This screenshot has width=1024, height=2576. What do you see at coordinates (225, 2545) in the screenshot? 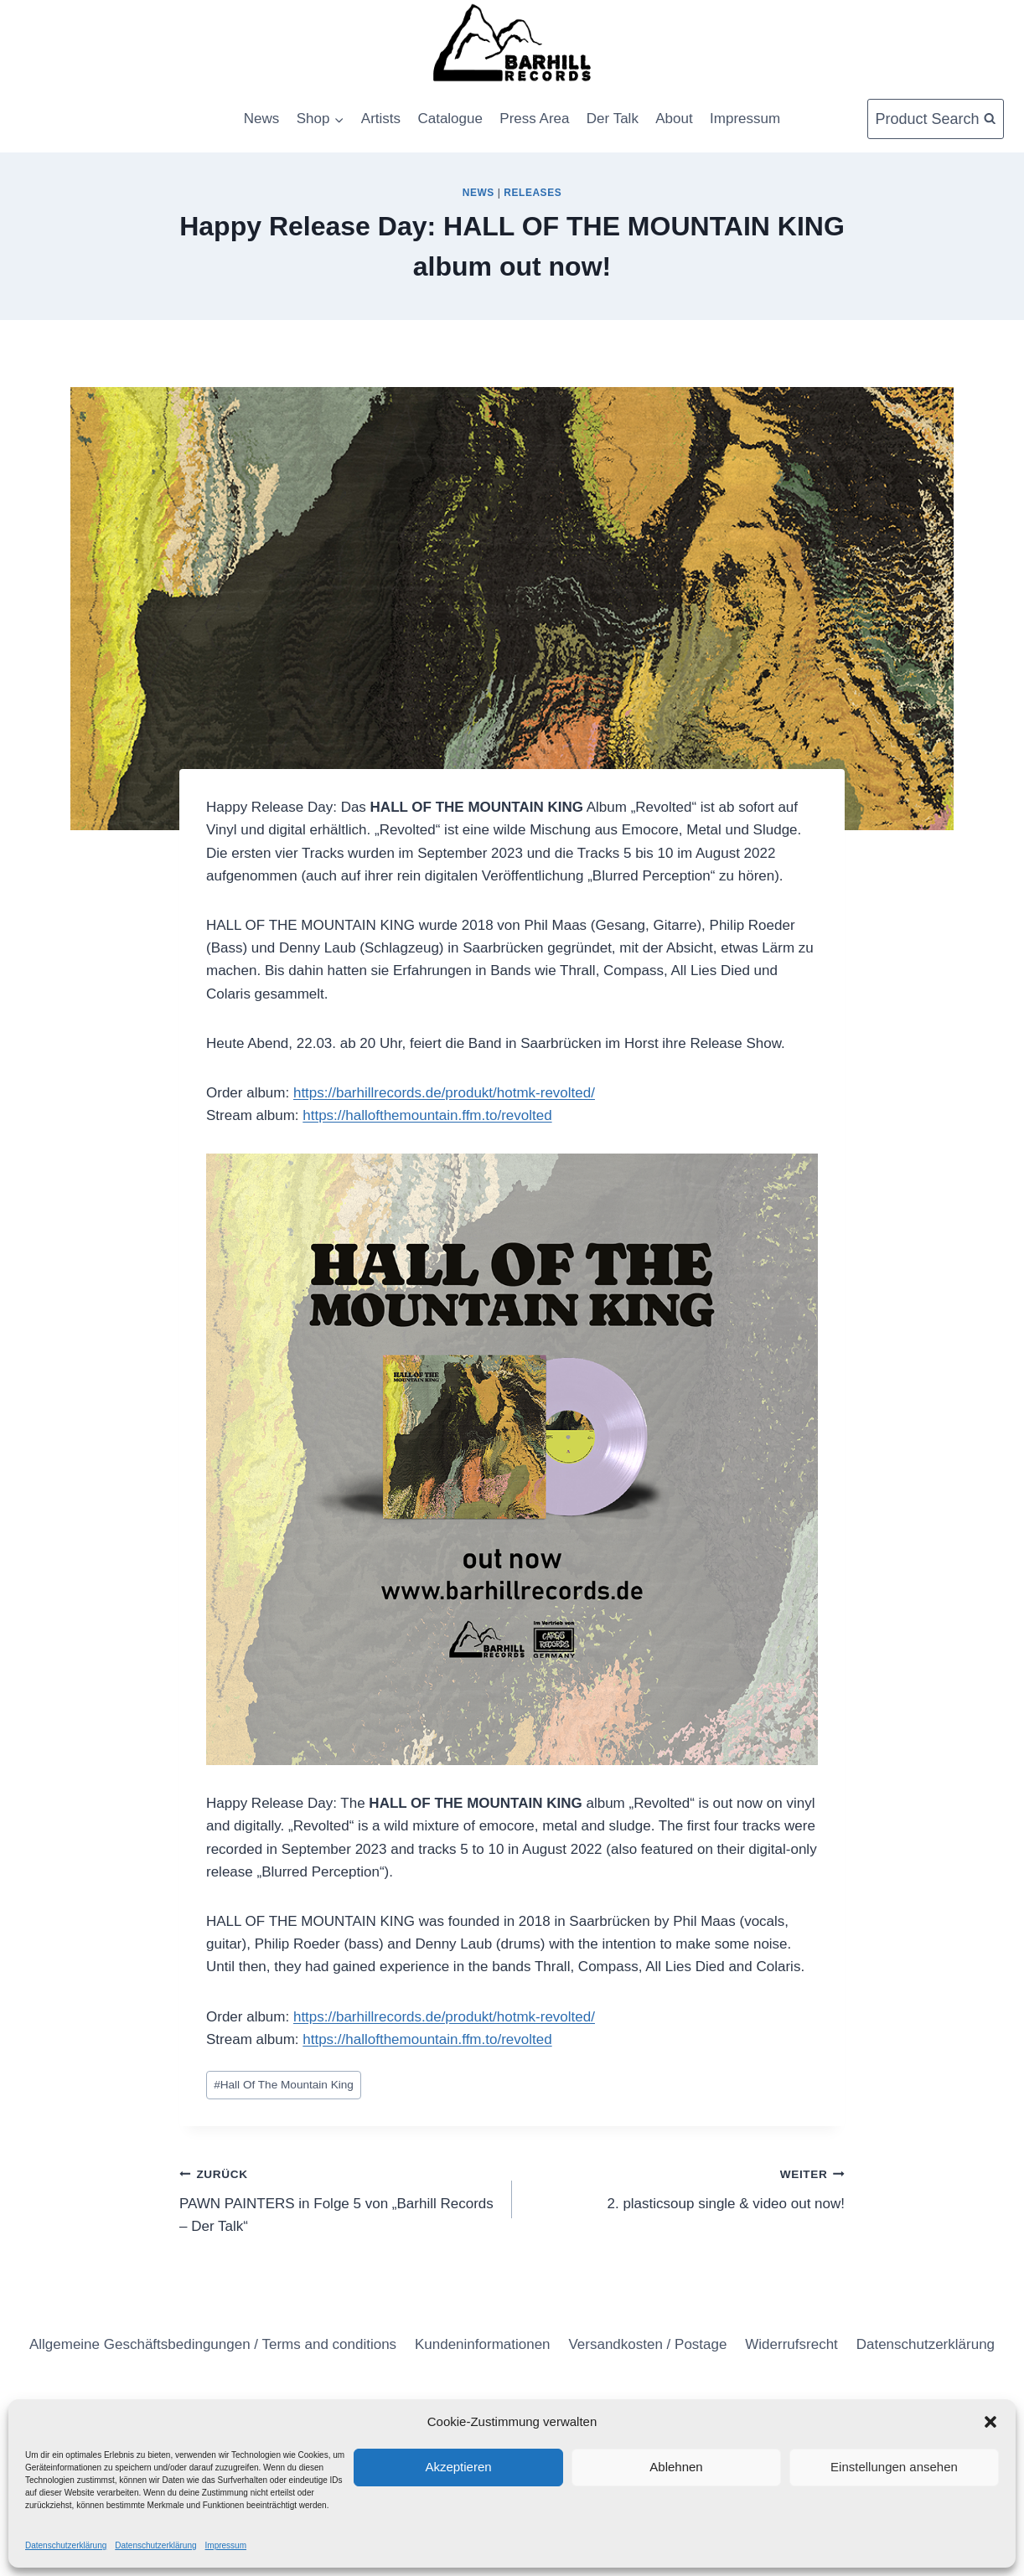
I see `Impressum` at bounding box center [225, 2545].